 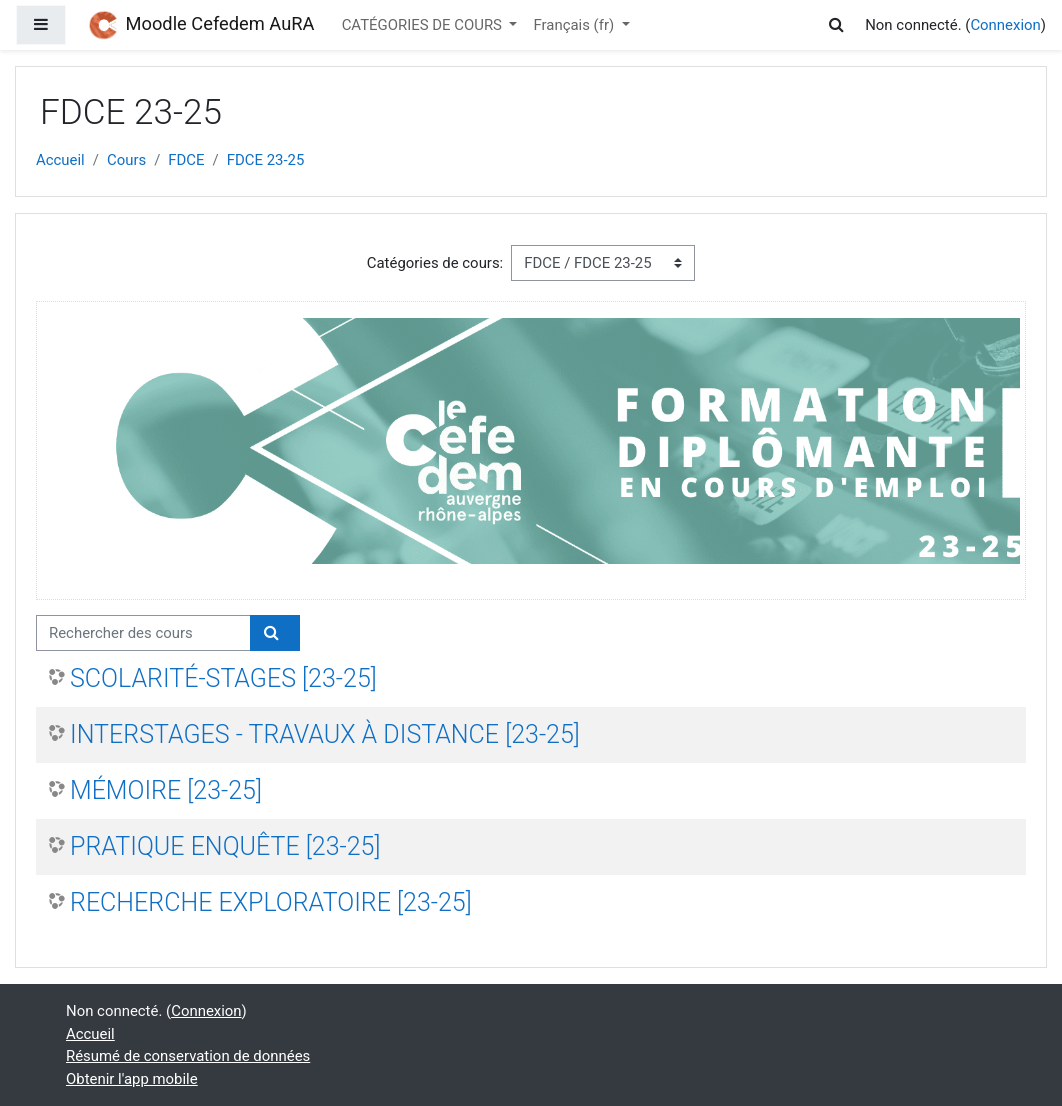 I want to click on PRATIQUE ENQUÊTE [23-25], so click(x=225, y=846).